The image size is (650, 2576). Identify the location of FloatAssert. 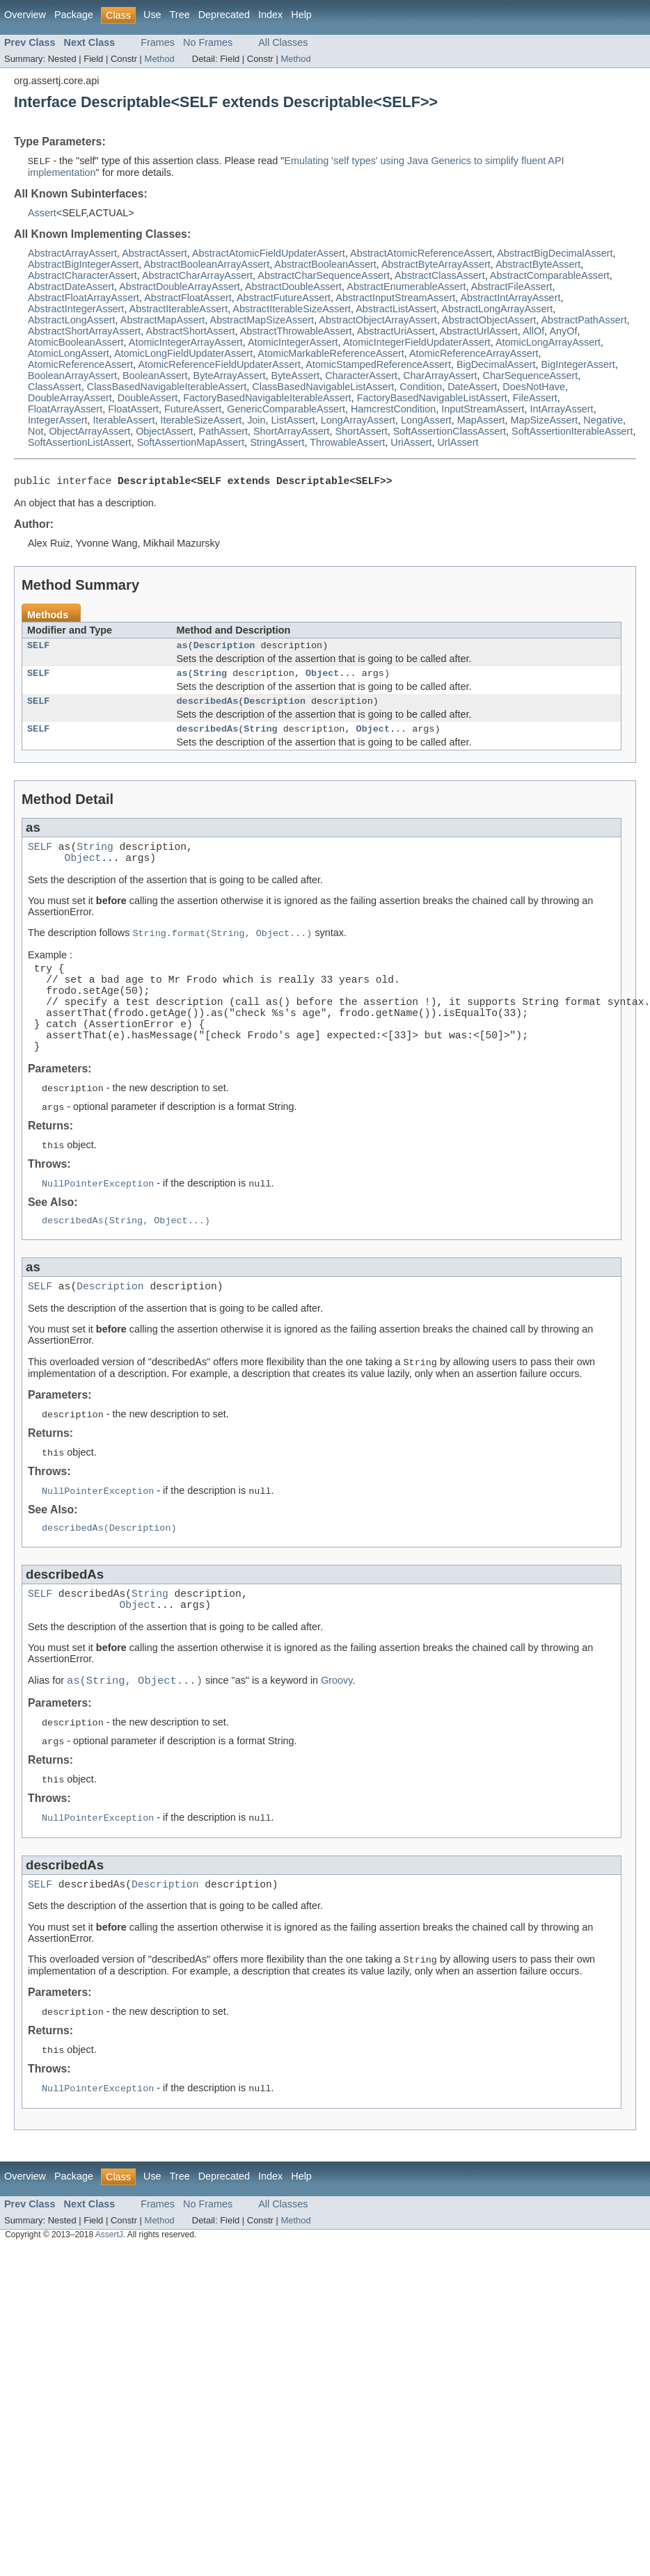
(133, 409).